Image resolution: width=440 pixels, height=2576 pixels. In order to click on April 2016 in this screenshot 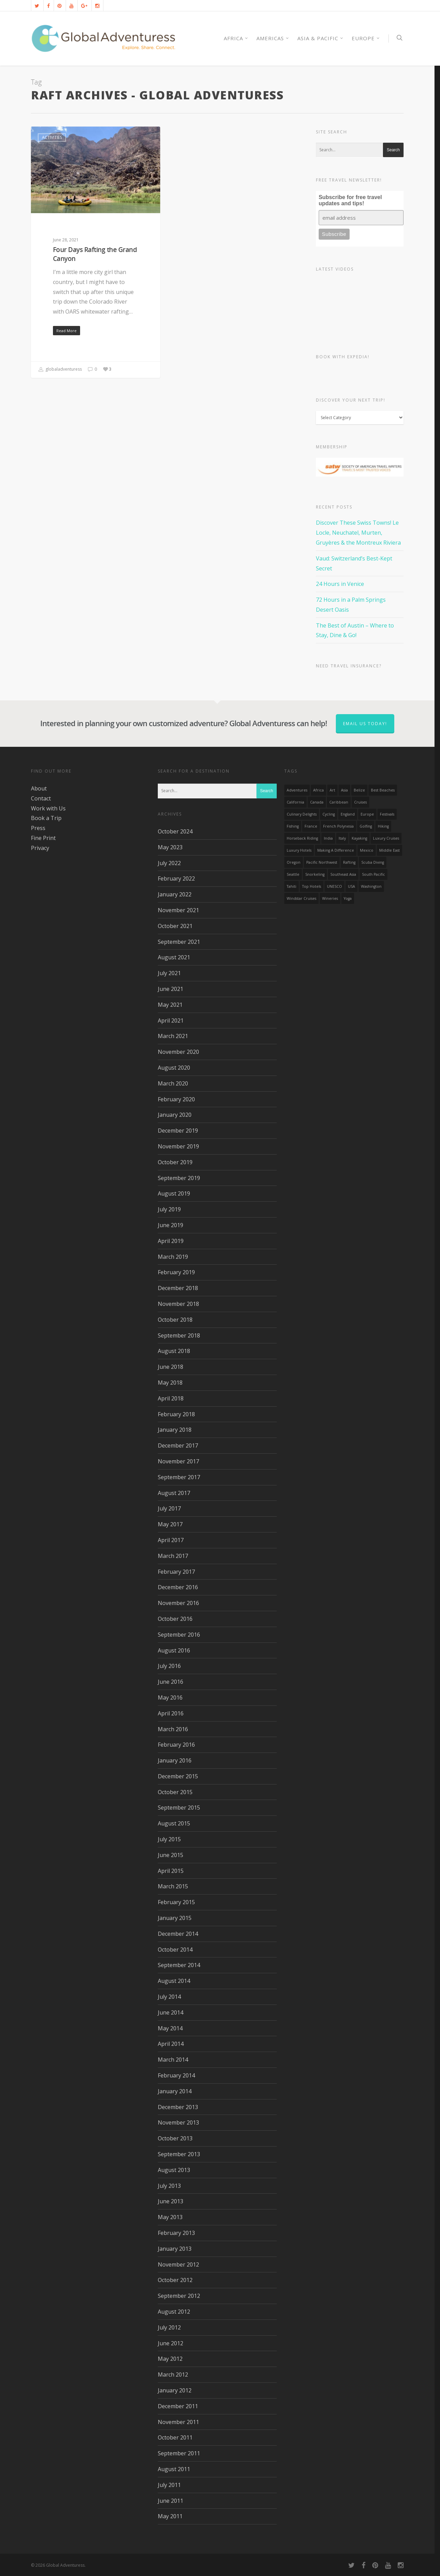, I will do `click(171, 1713)`.